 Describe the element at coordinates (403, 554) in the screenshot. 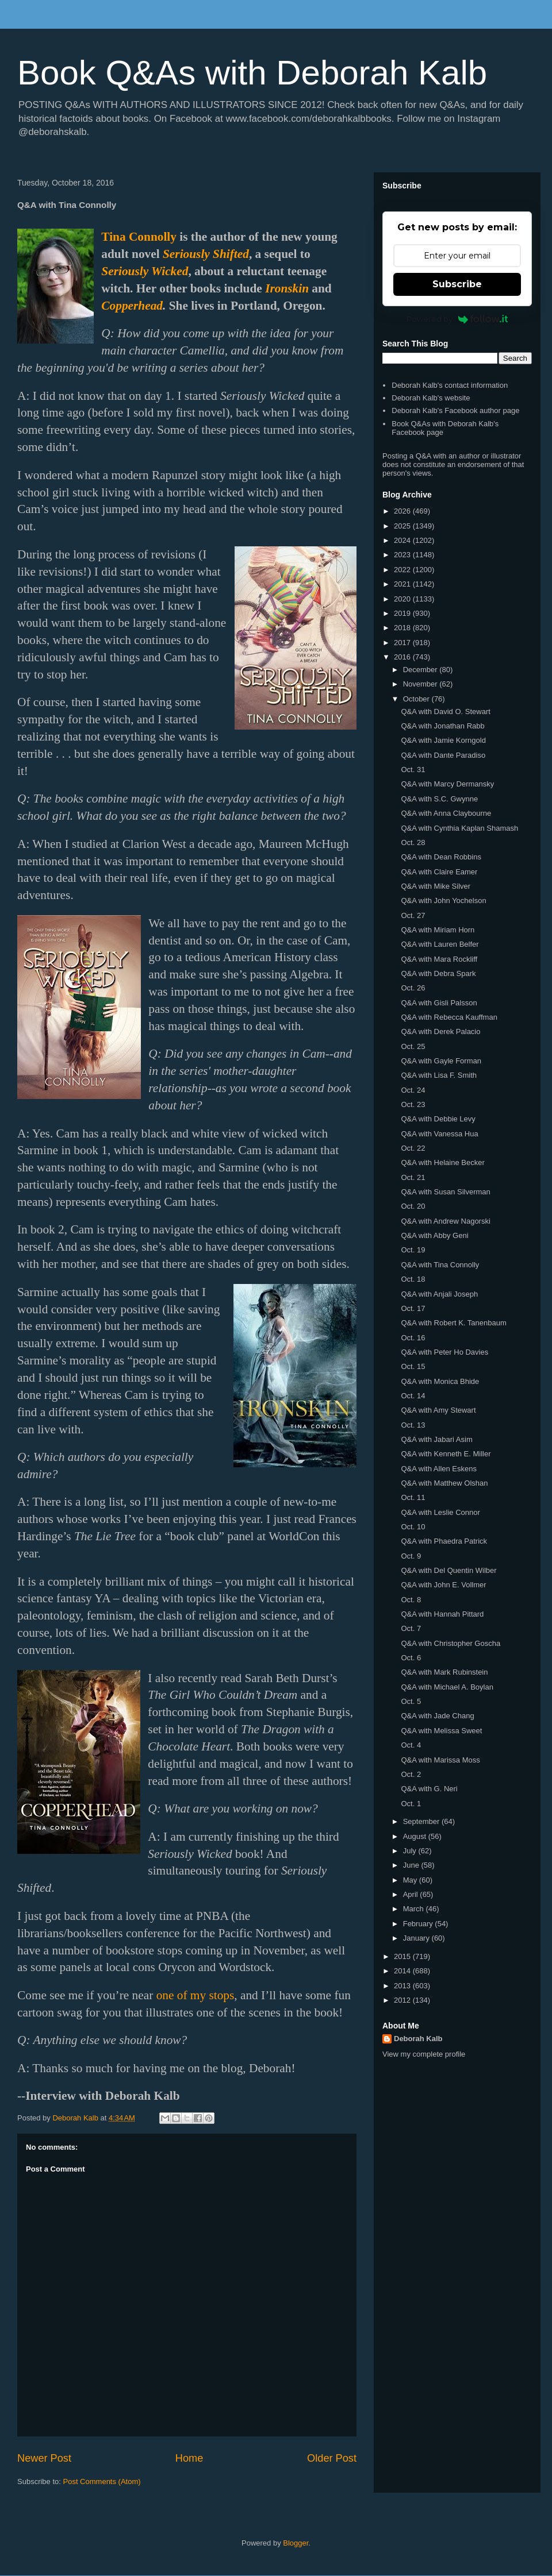

I see `2023` at that location.